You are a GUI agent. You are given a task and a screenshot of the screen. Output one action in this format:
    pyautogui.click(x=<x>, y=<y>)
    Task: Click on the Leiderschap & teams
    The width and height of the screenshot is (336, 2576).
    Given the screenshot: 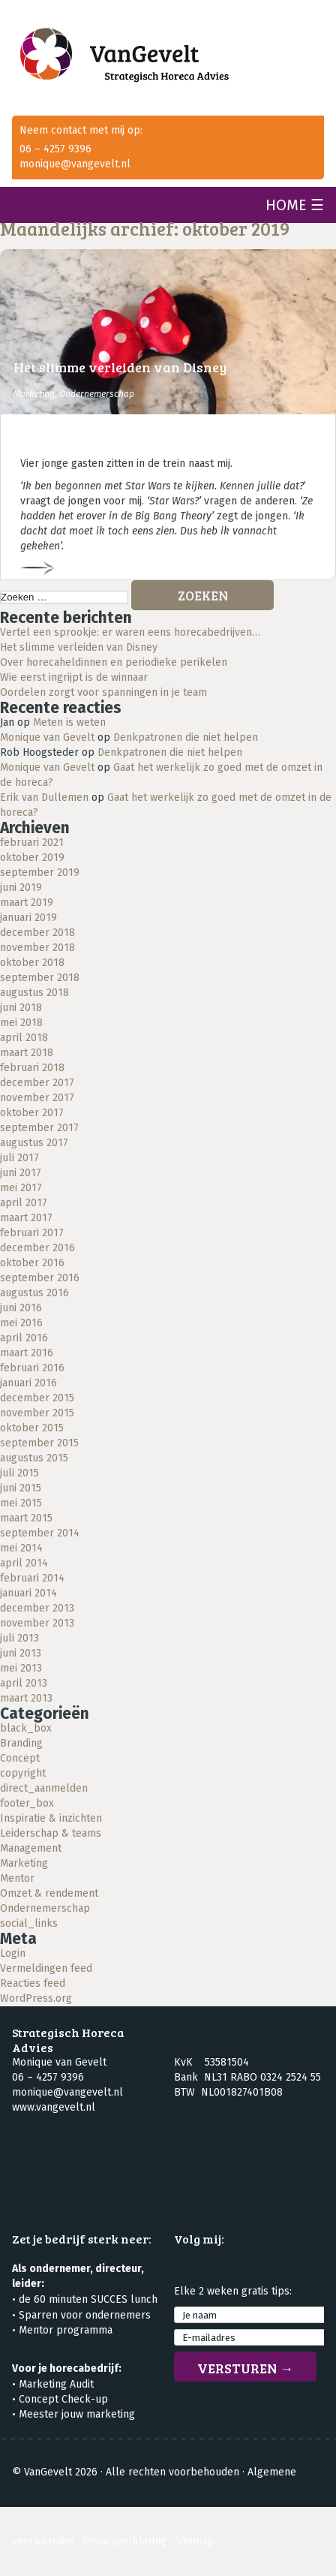 What is the action you would take?
    pyautogui.click(x=50, y=1833)
    